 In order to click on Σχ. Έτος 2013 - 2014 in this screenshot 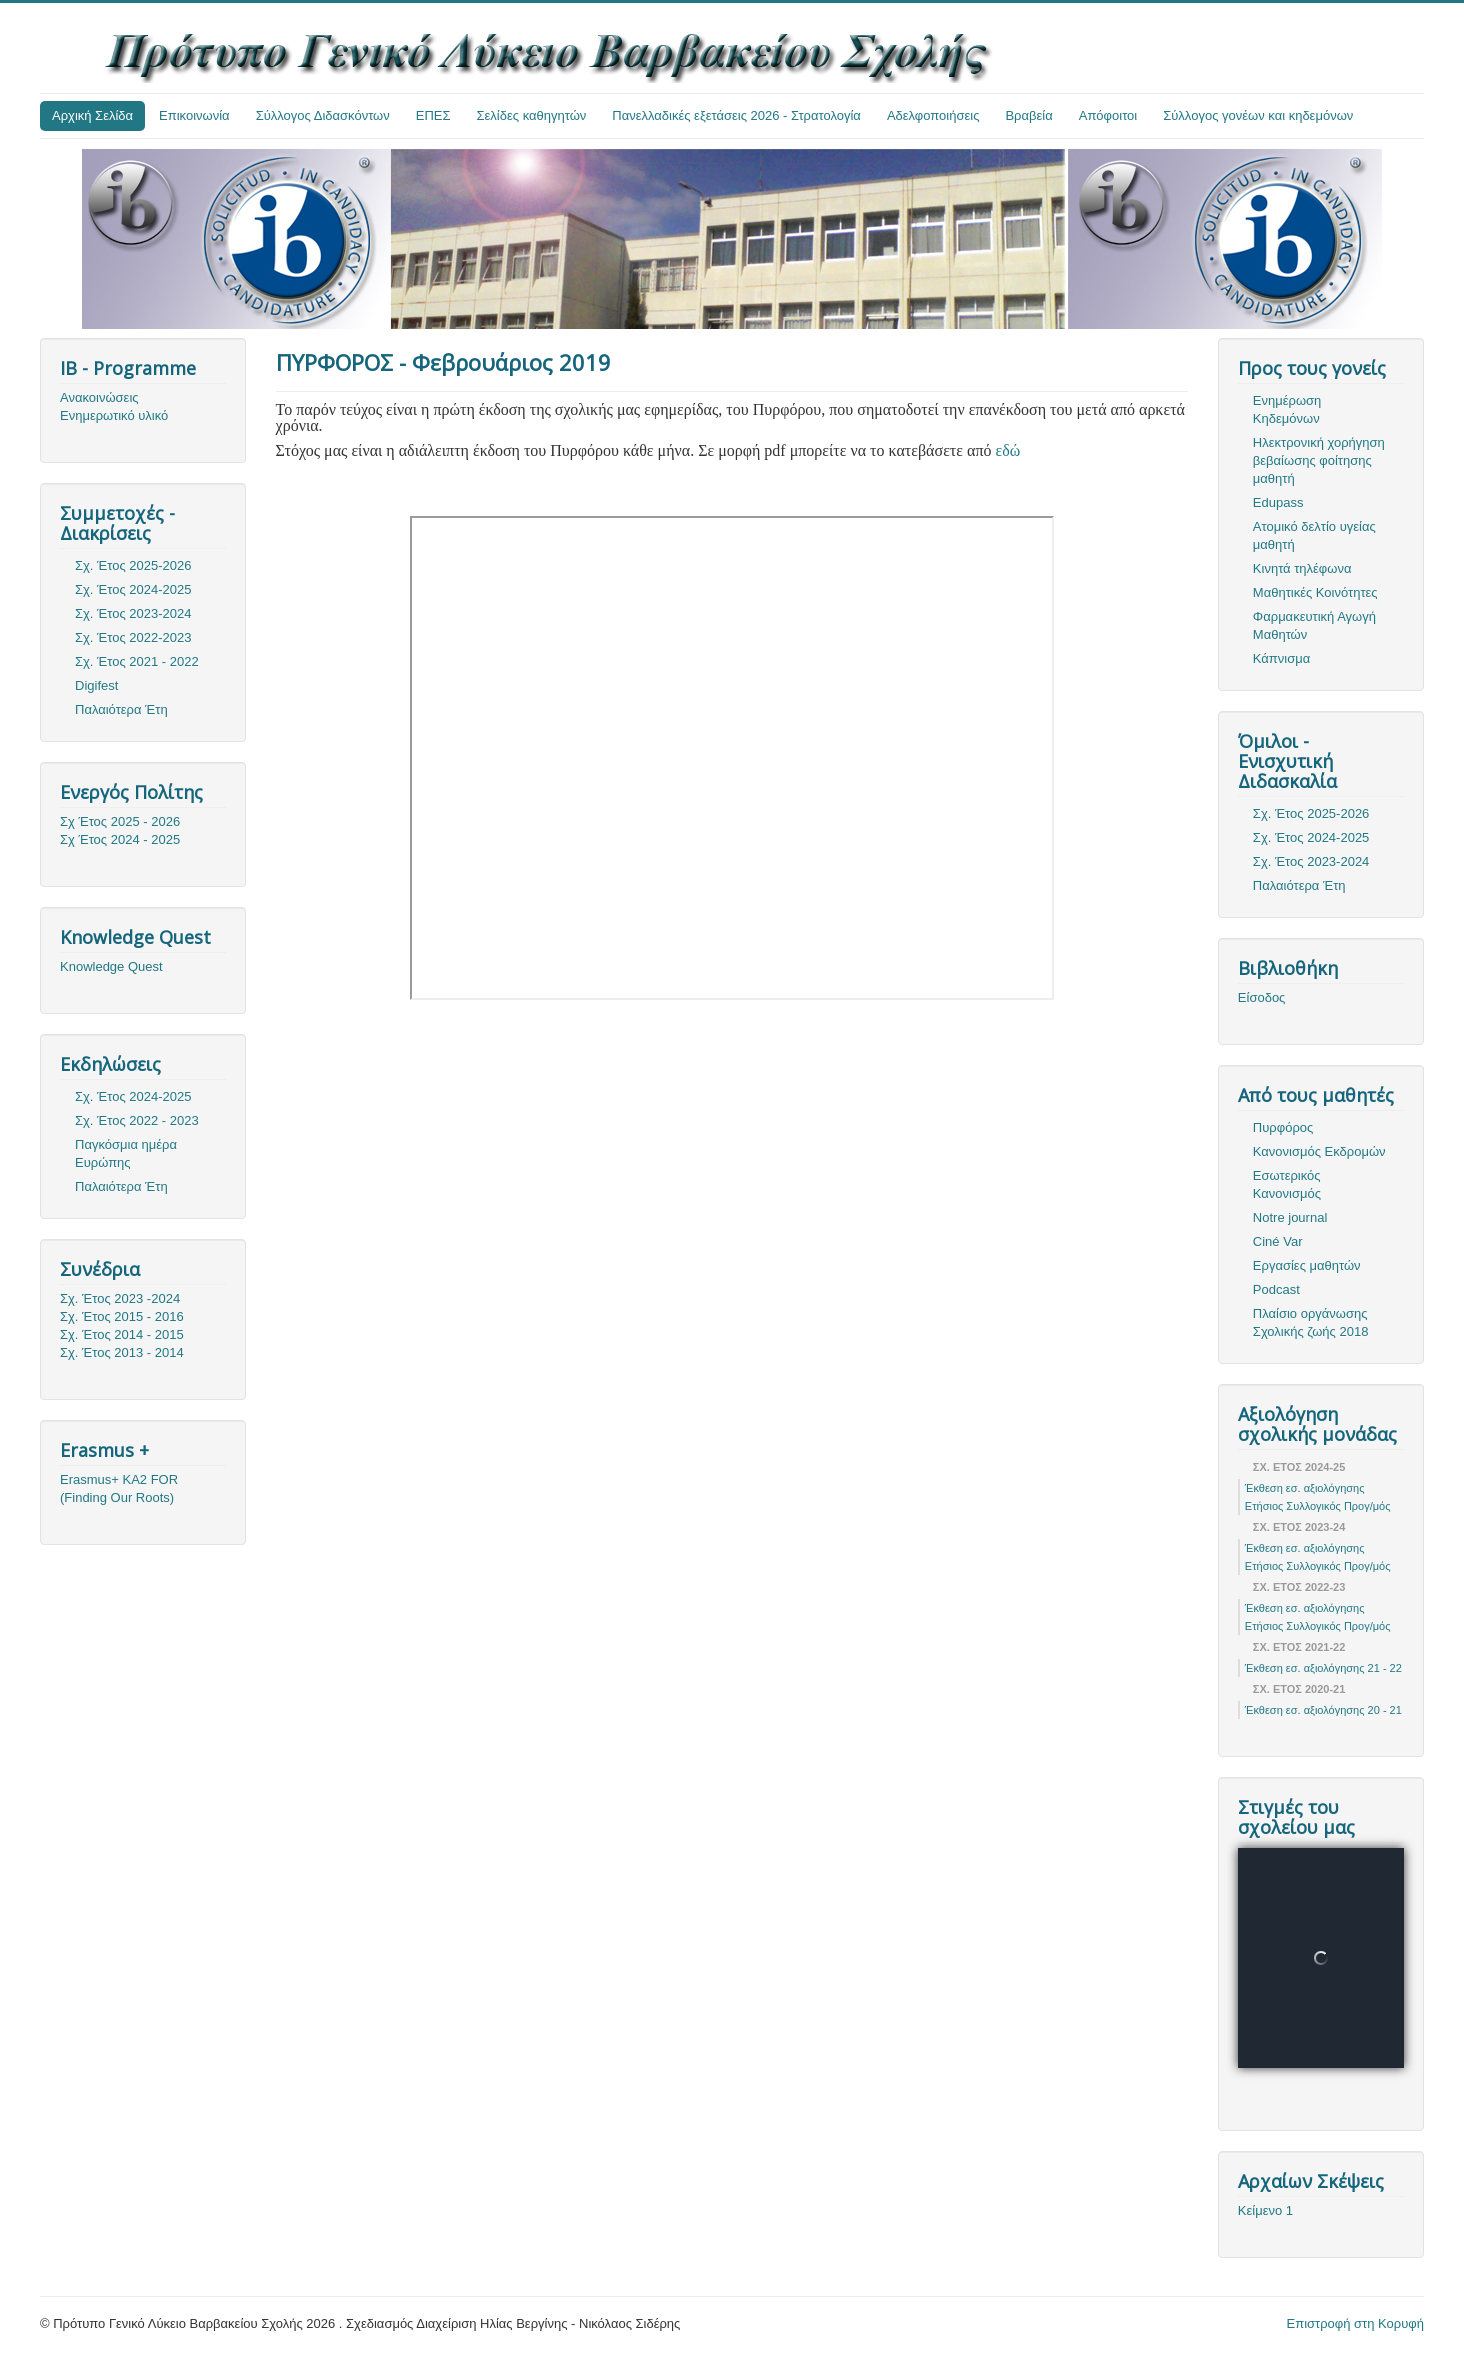, I will do `click(122, 1352)`.